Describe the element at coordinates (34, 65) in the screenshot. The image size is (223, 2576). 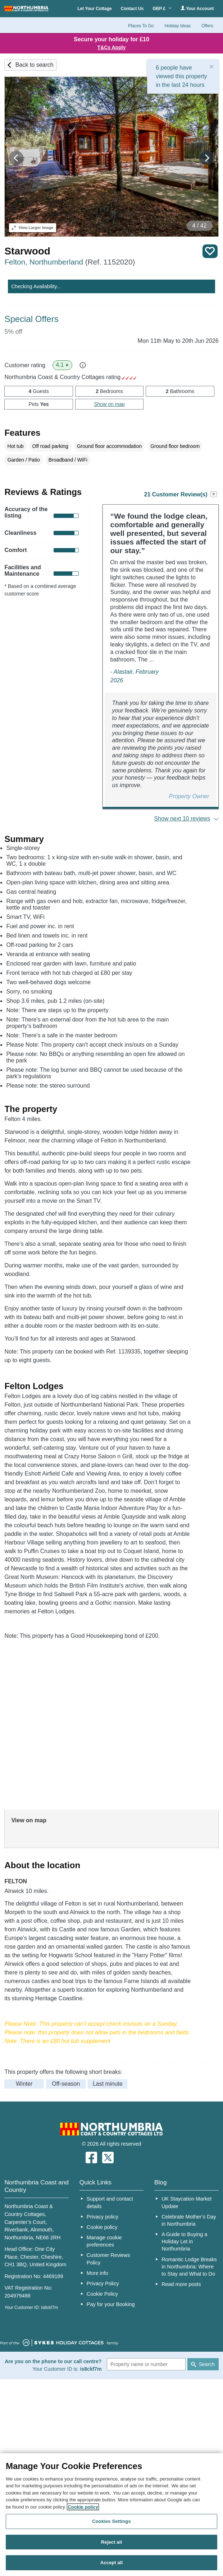
I see `Back to search` at that location.